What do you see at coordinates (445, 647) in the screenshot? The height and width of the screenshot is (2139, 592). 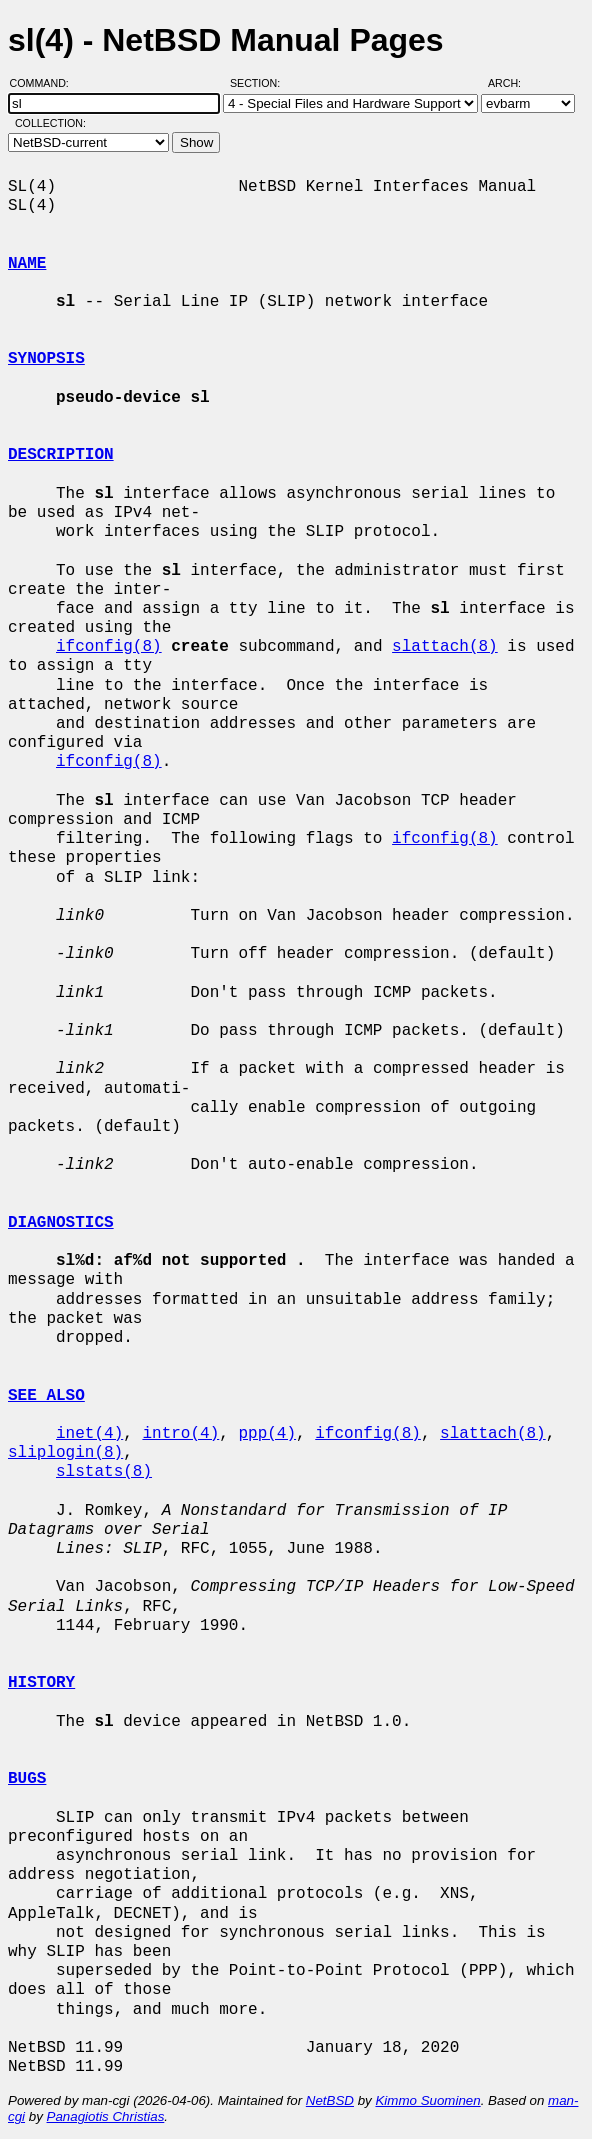 I see `slattach(8)` at bounding box center [445, 647].